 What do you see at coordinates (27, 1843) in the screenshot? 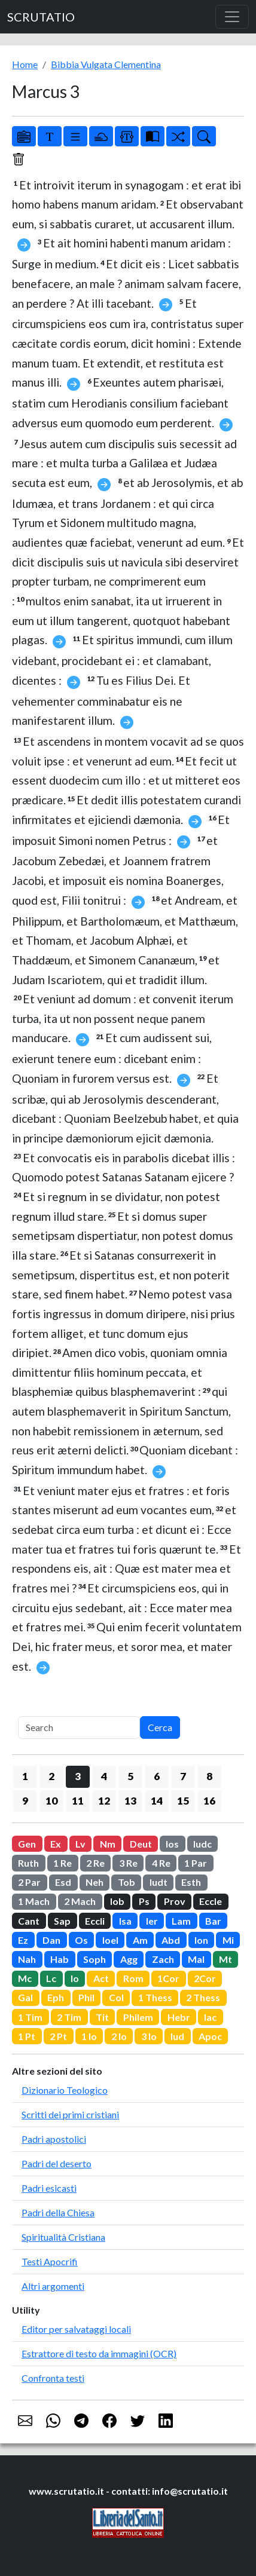
I see `Gen [button]` at bounding box center [27, 1843].